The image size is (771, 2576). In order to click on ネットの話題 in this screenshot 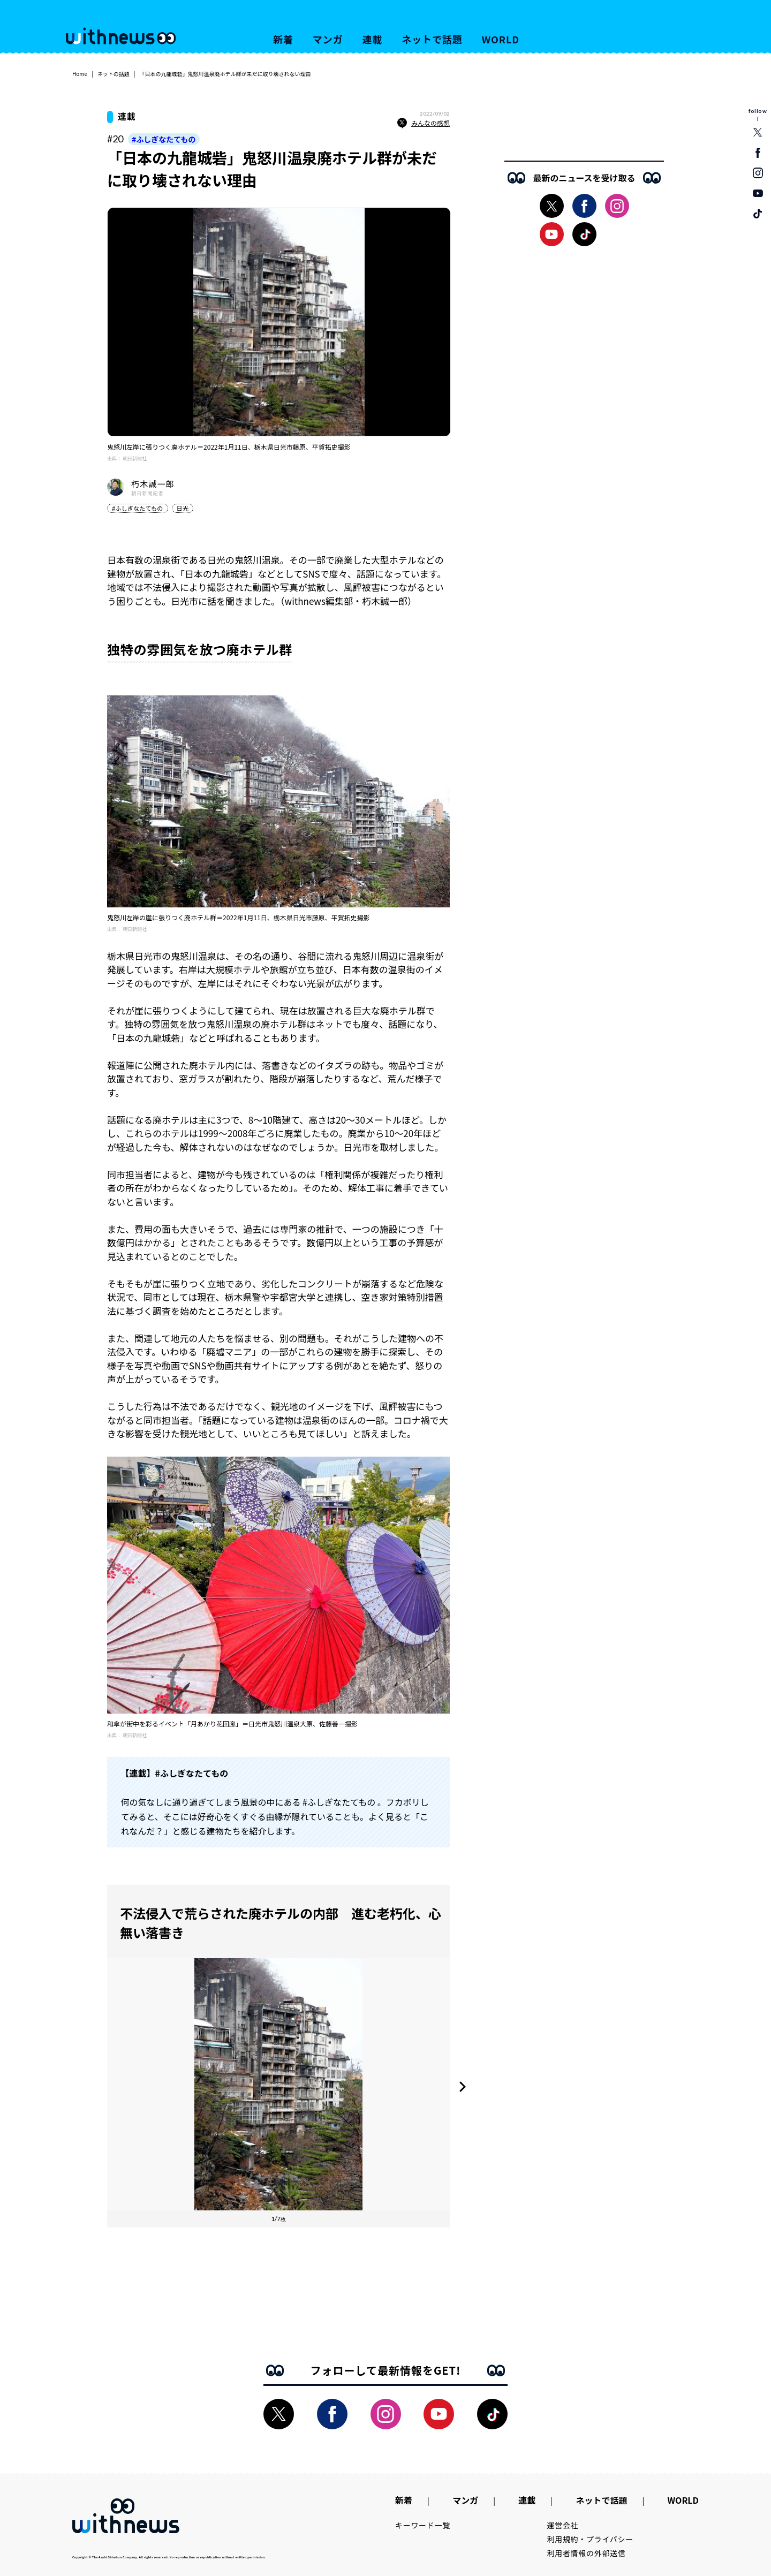, I will do `click(113, 74)`.